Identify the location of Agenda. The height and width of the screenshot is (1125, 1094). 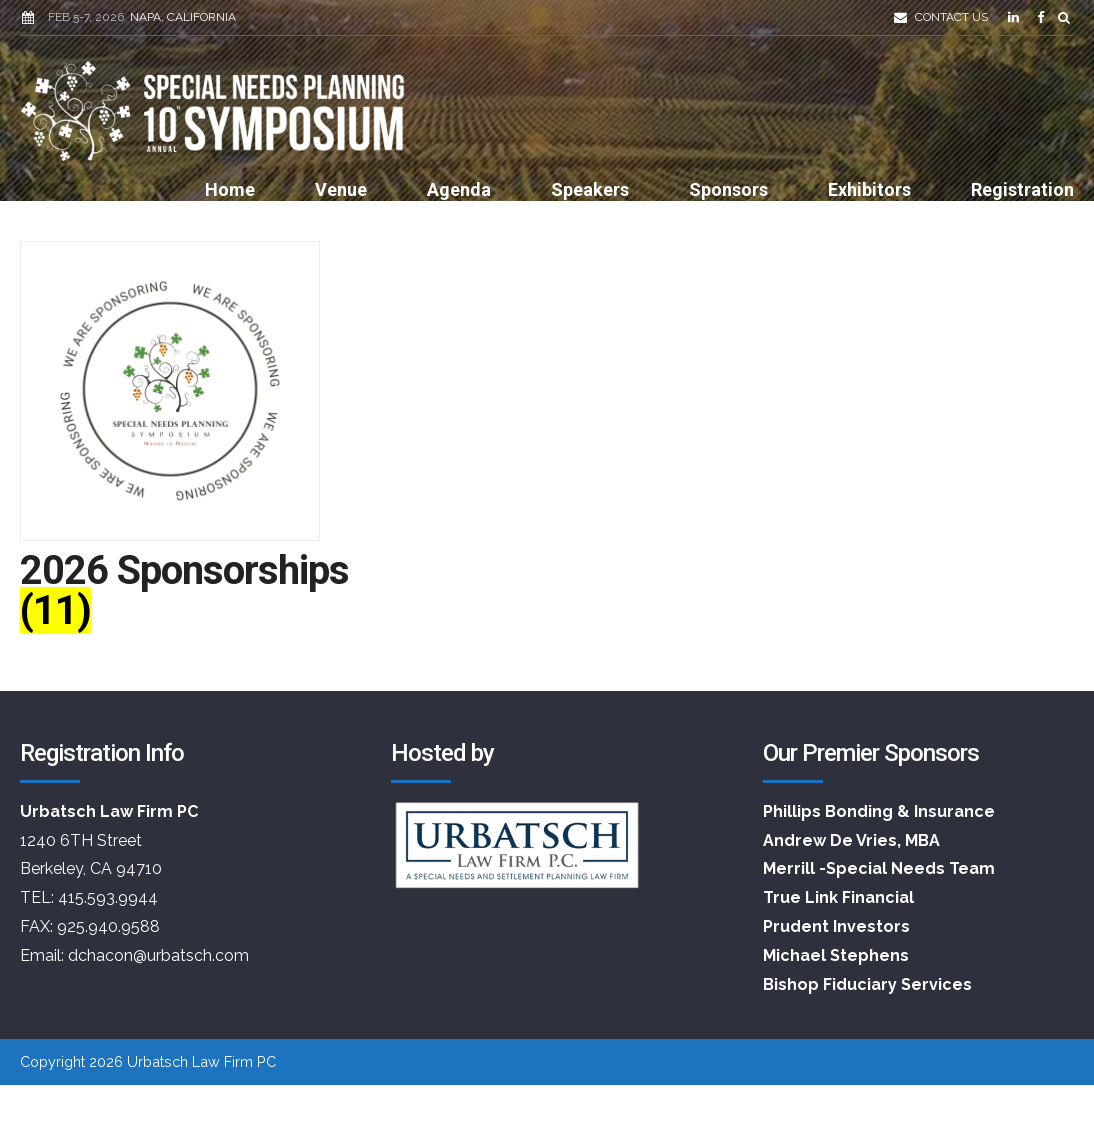
(459, 189).